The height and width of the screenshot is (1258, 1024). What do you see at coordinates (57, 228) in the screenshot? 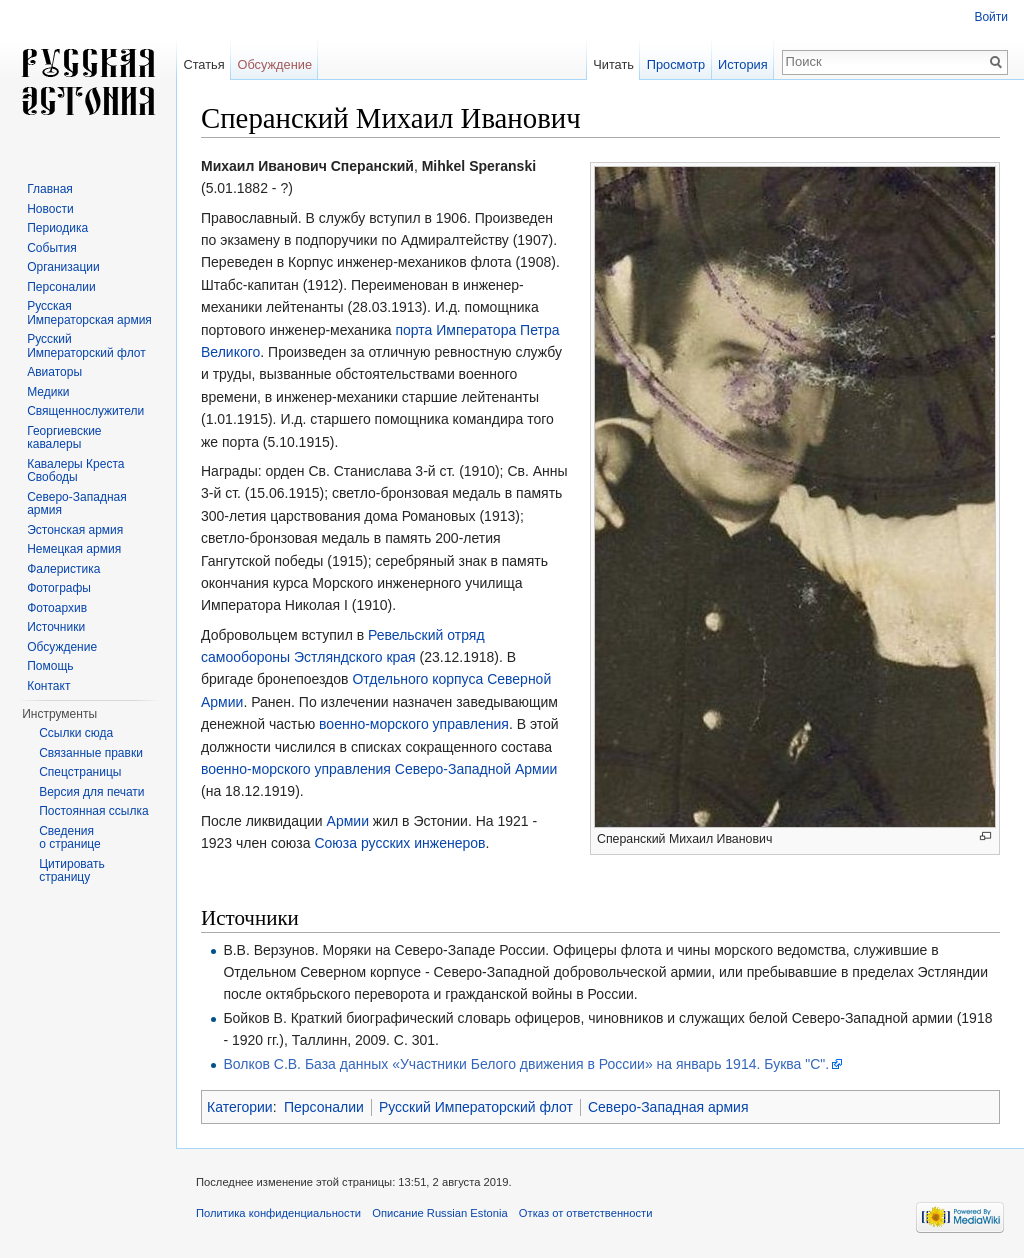
I see `Периодика` at bounding box center [57, 228].